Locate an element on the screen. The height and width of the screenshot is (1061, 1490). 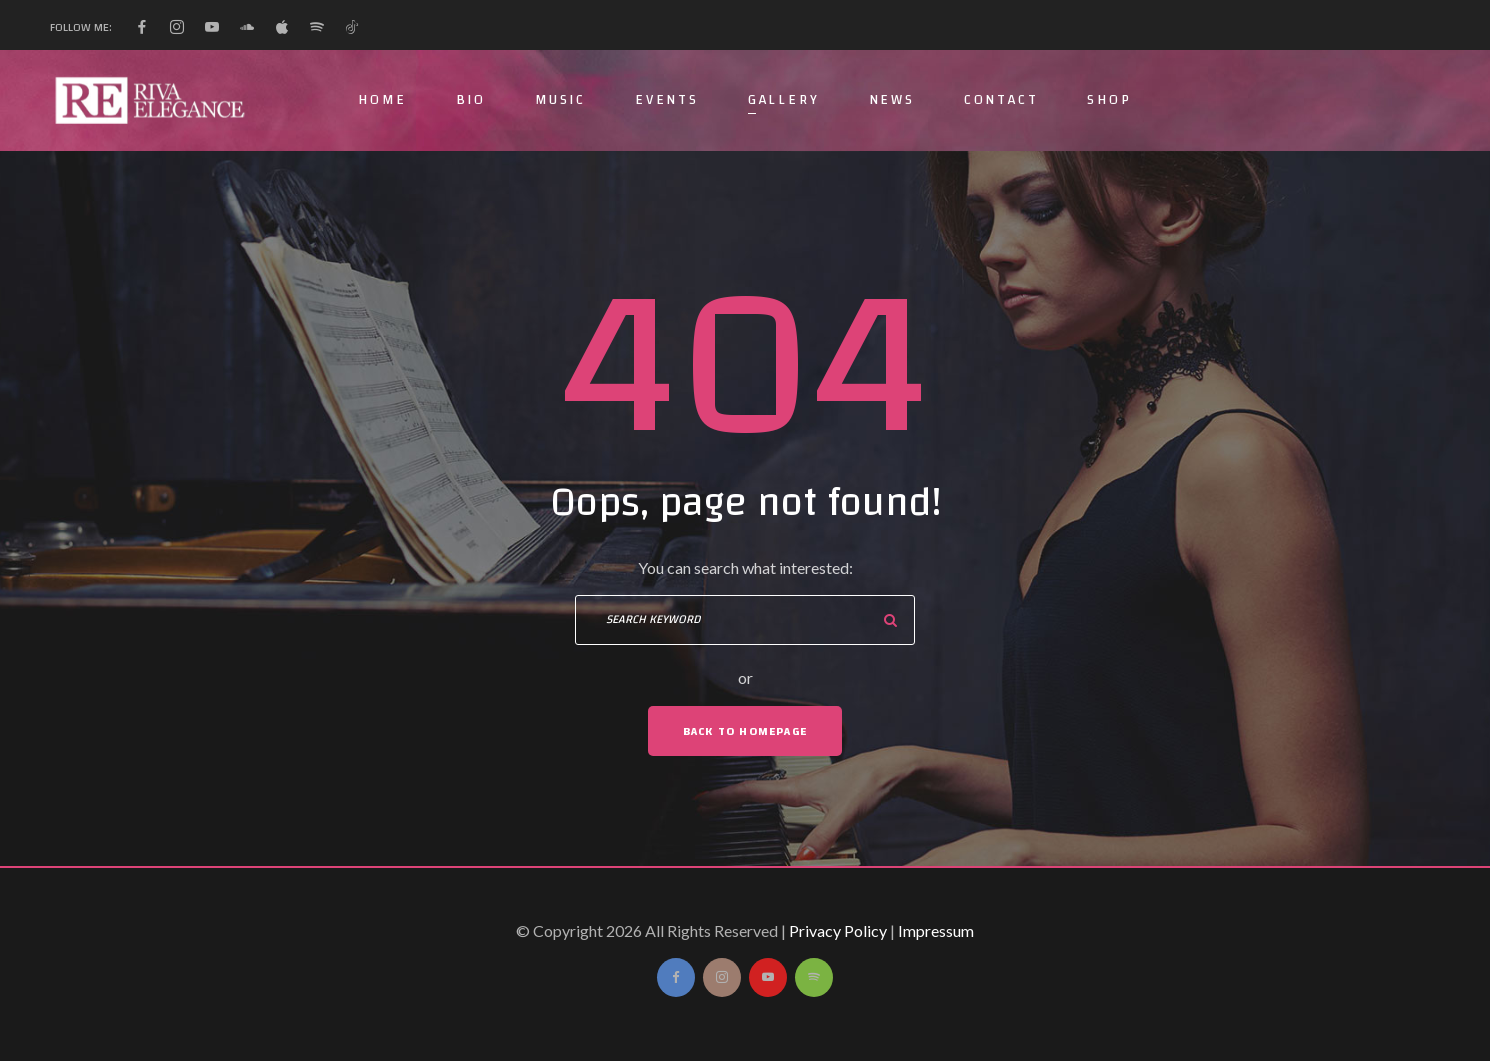
Home is located at coordinates (382, 100).